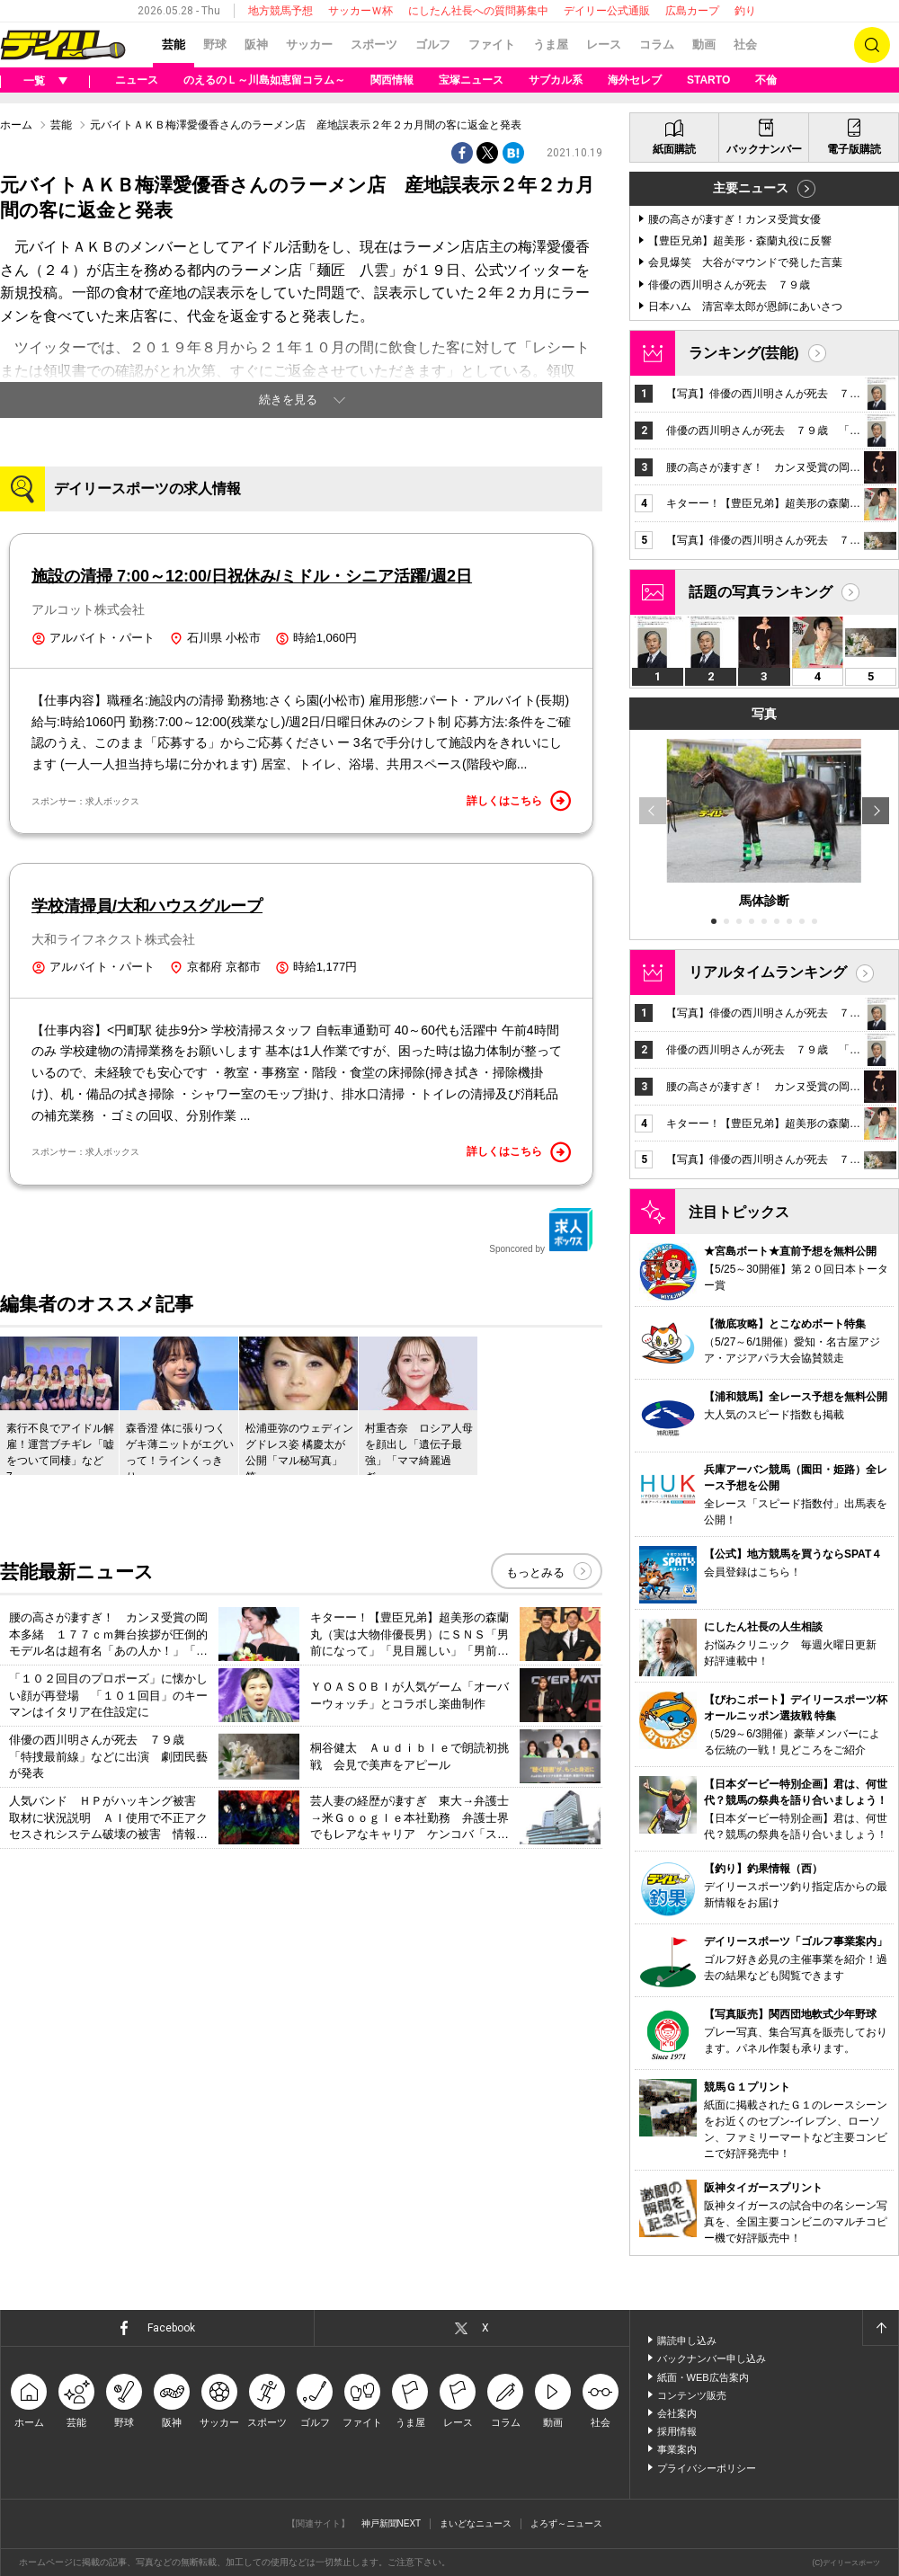 The width and height of the screenshot is (899, 2576). I want to click on サブカル系, so click(556, 80).